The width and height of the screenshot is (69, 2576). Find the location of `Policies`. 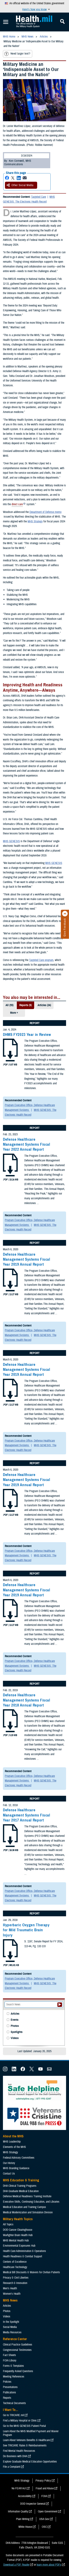

Policies is located at coordinates (7, 2382).